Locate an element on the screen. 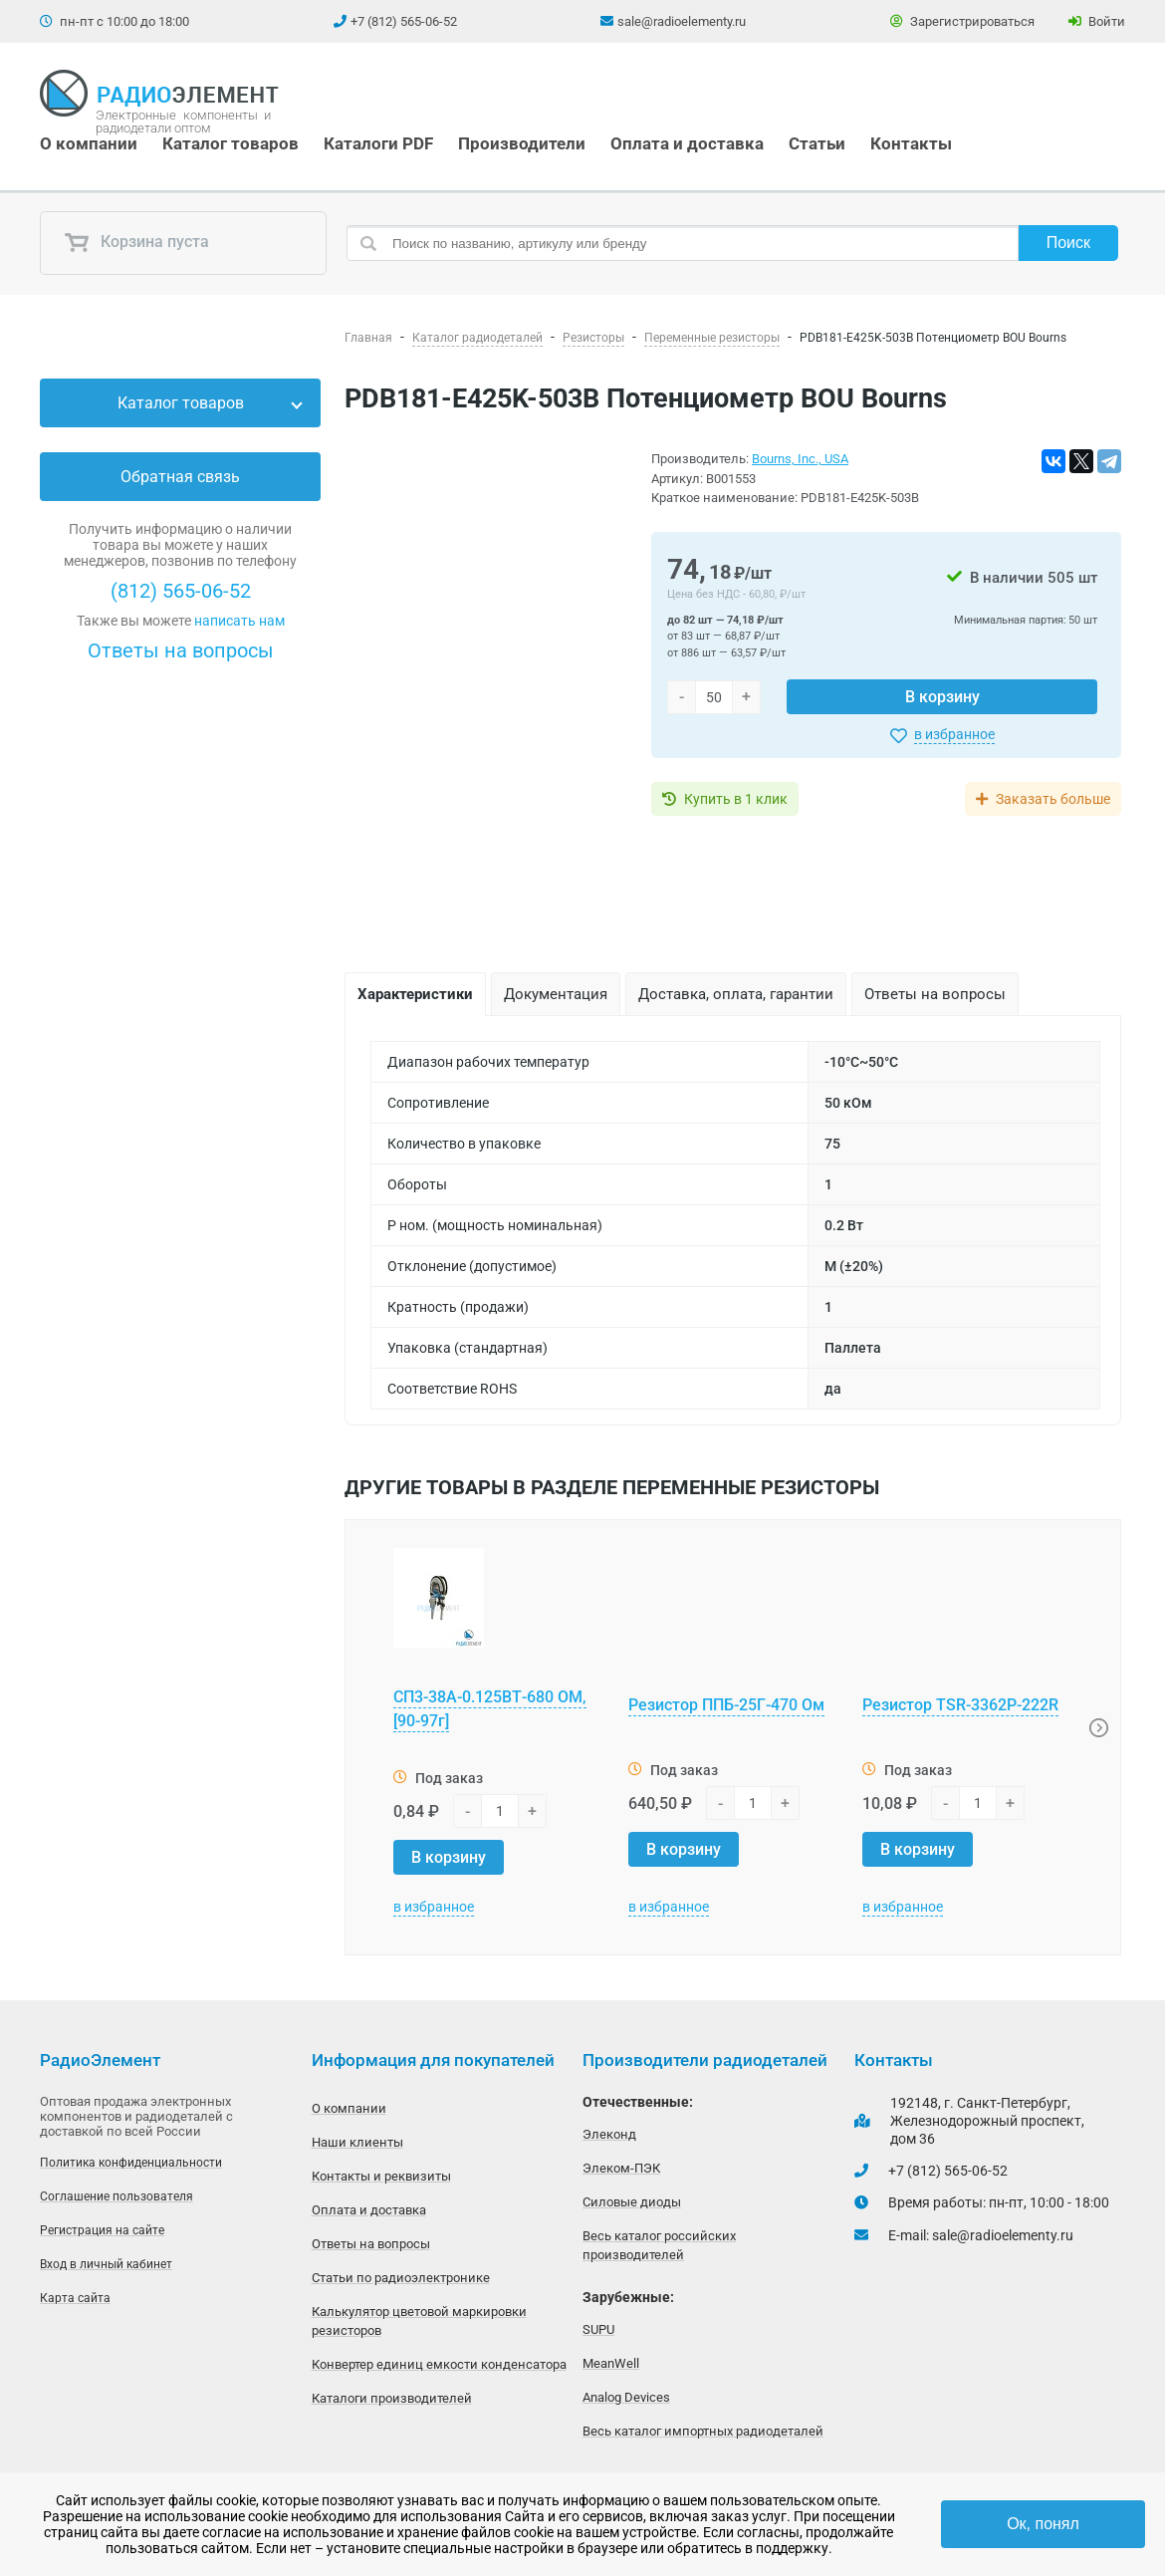 Image resolution: width=1165 pixels, height=2576 pixels. Статьи is located at coordinates (817, 143).